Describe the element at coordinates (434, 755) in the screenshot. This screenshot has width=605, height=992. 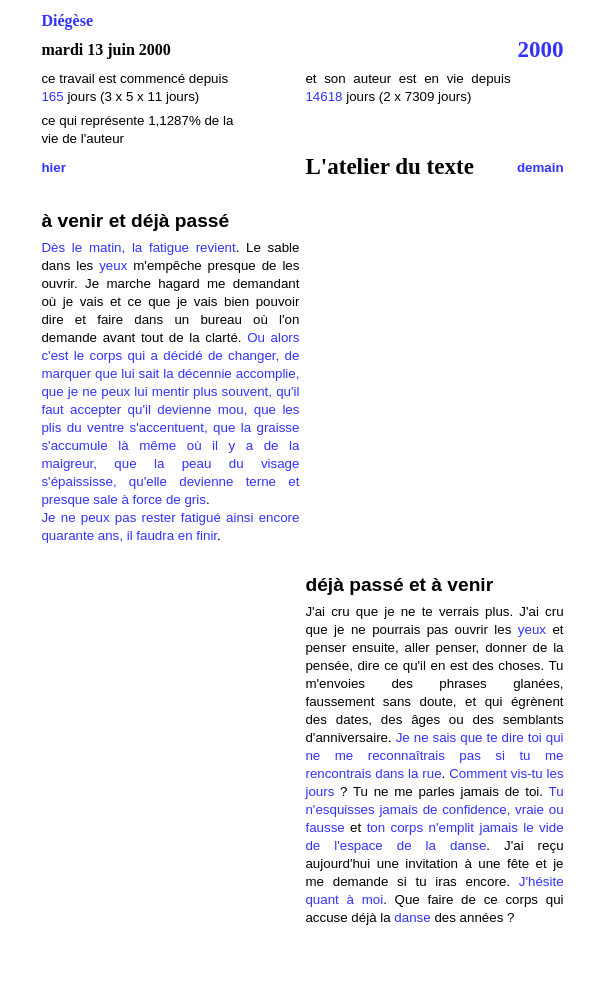
I see `Je ne sais que te dire toi qui ne me reconnaîtrais pas si tu me rencontrais dans la rue` at that location.